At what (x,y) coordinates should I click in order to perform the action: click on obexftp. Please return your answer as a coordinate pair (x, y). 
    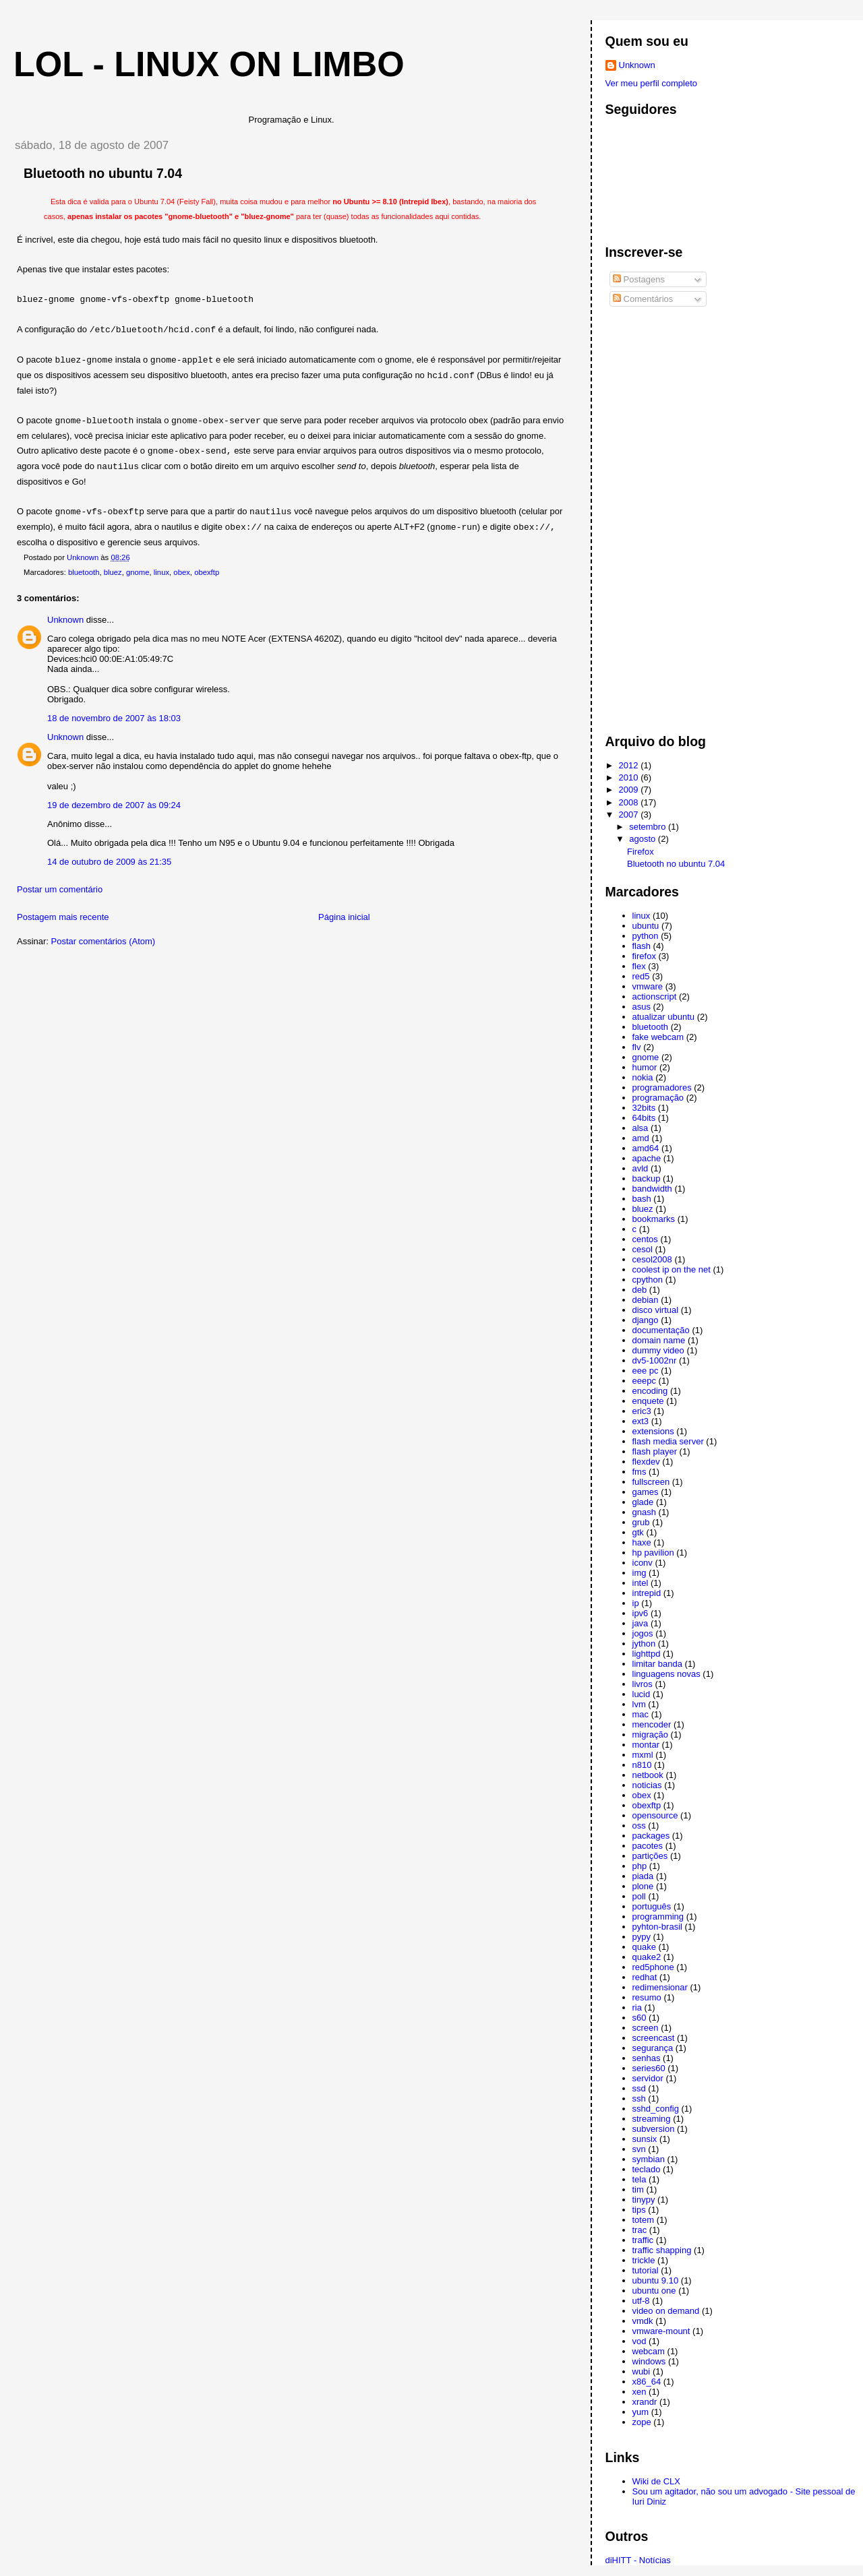
    Looking at the image, I should click on (206, 572).